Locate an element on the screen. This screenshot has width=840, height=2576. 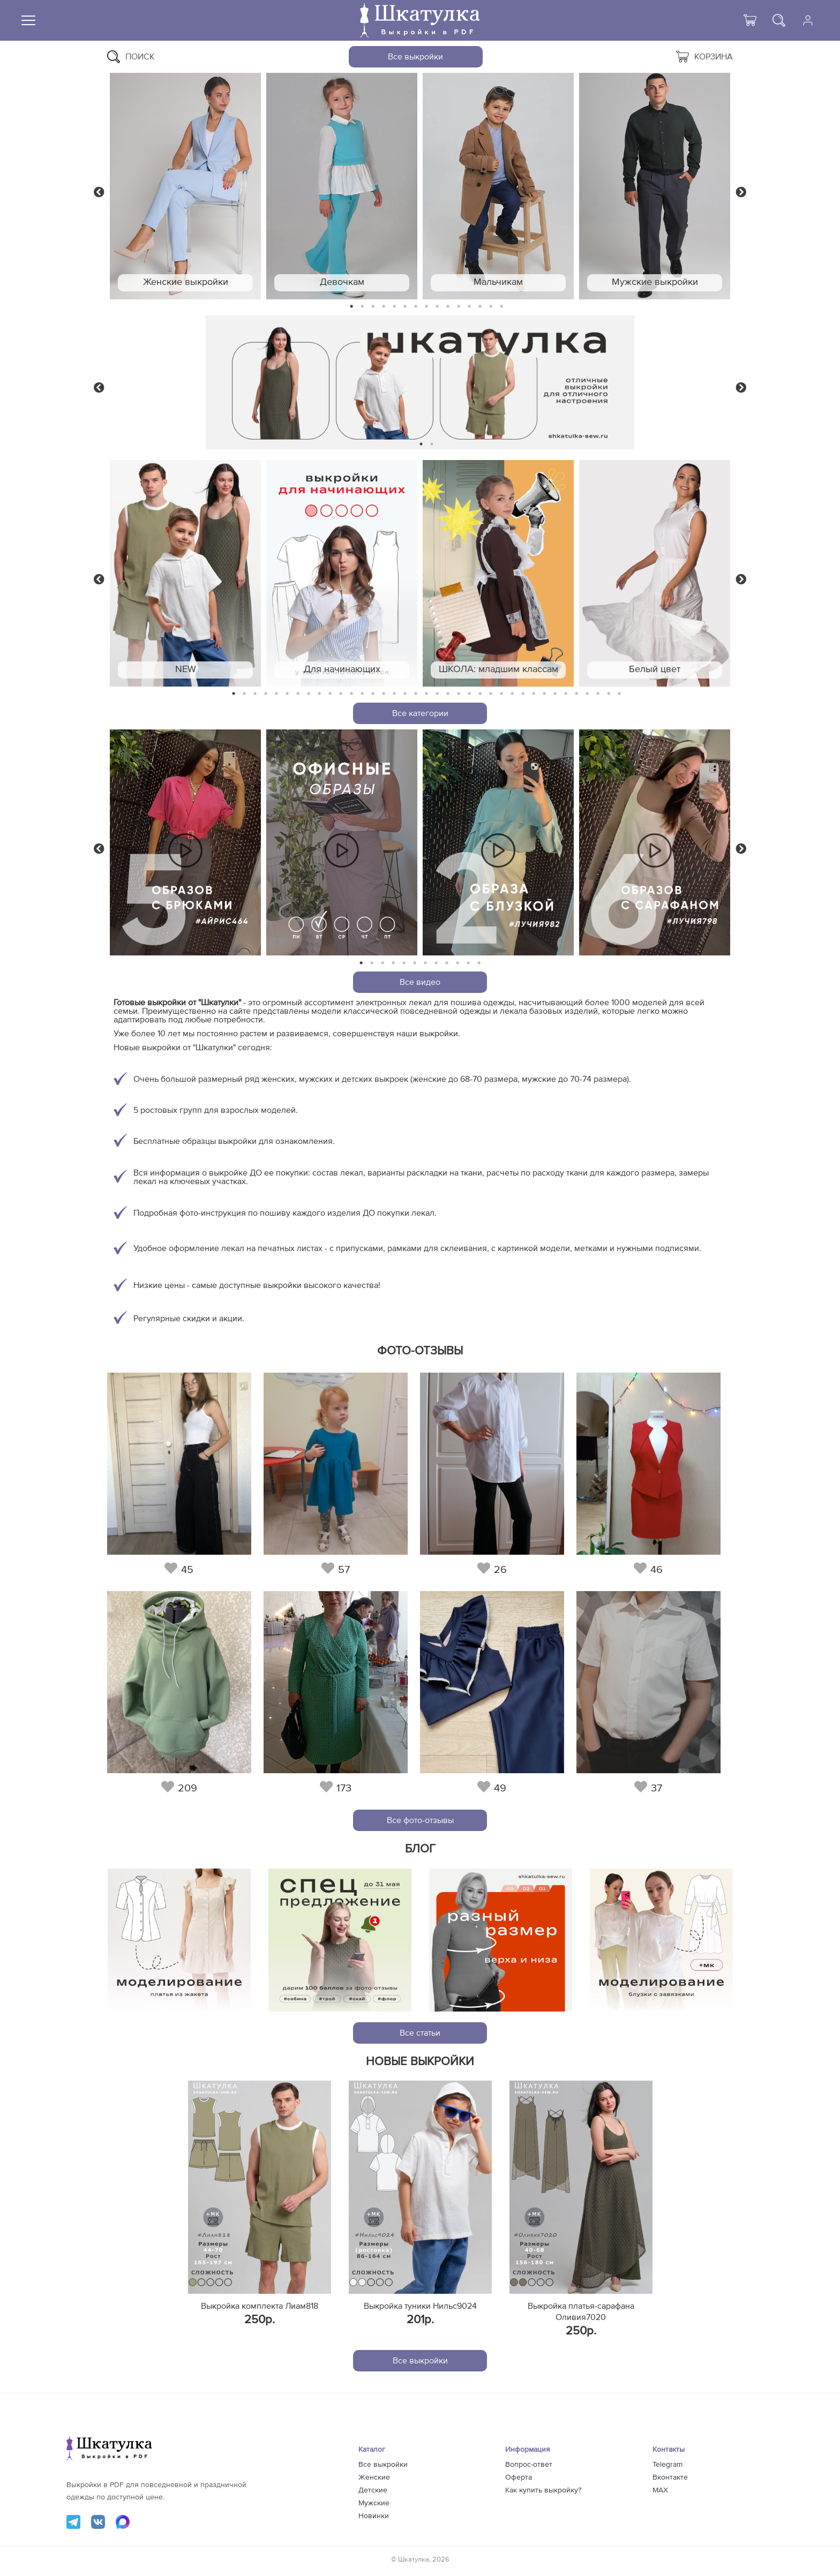
Все категории is located at coordinates (420, 713).